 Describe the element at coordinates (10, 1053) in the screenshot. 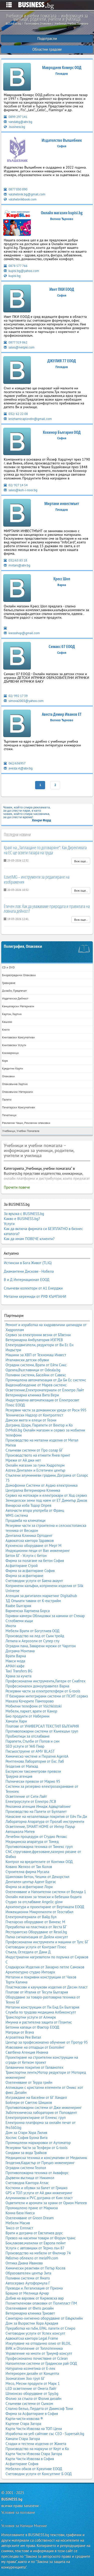

I see `Книжарници` at that location.